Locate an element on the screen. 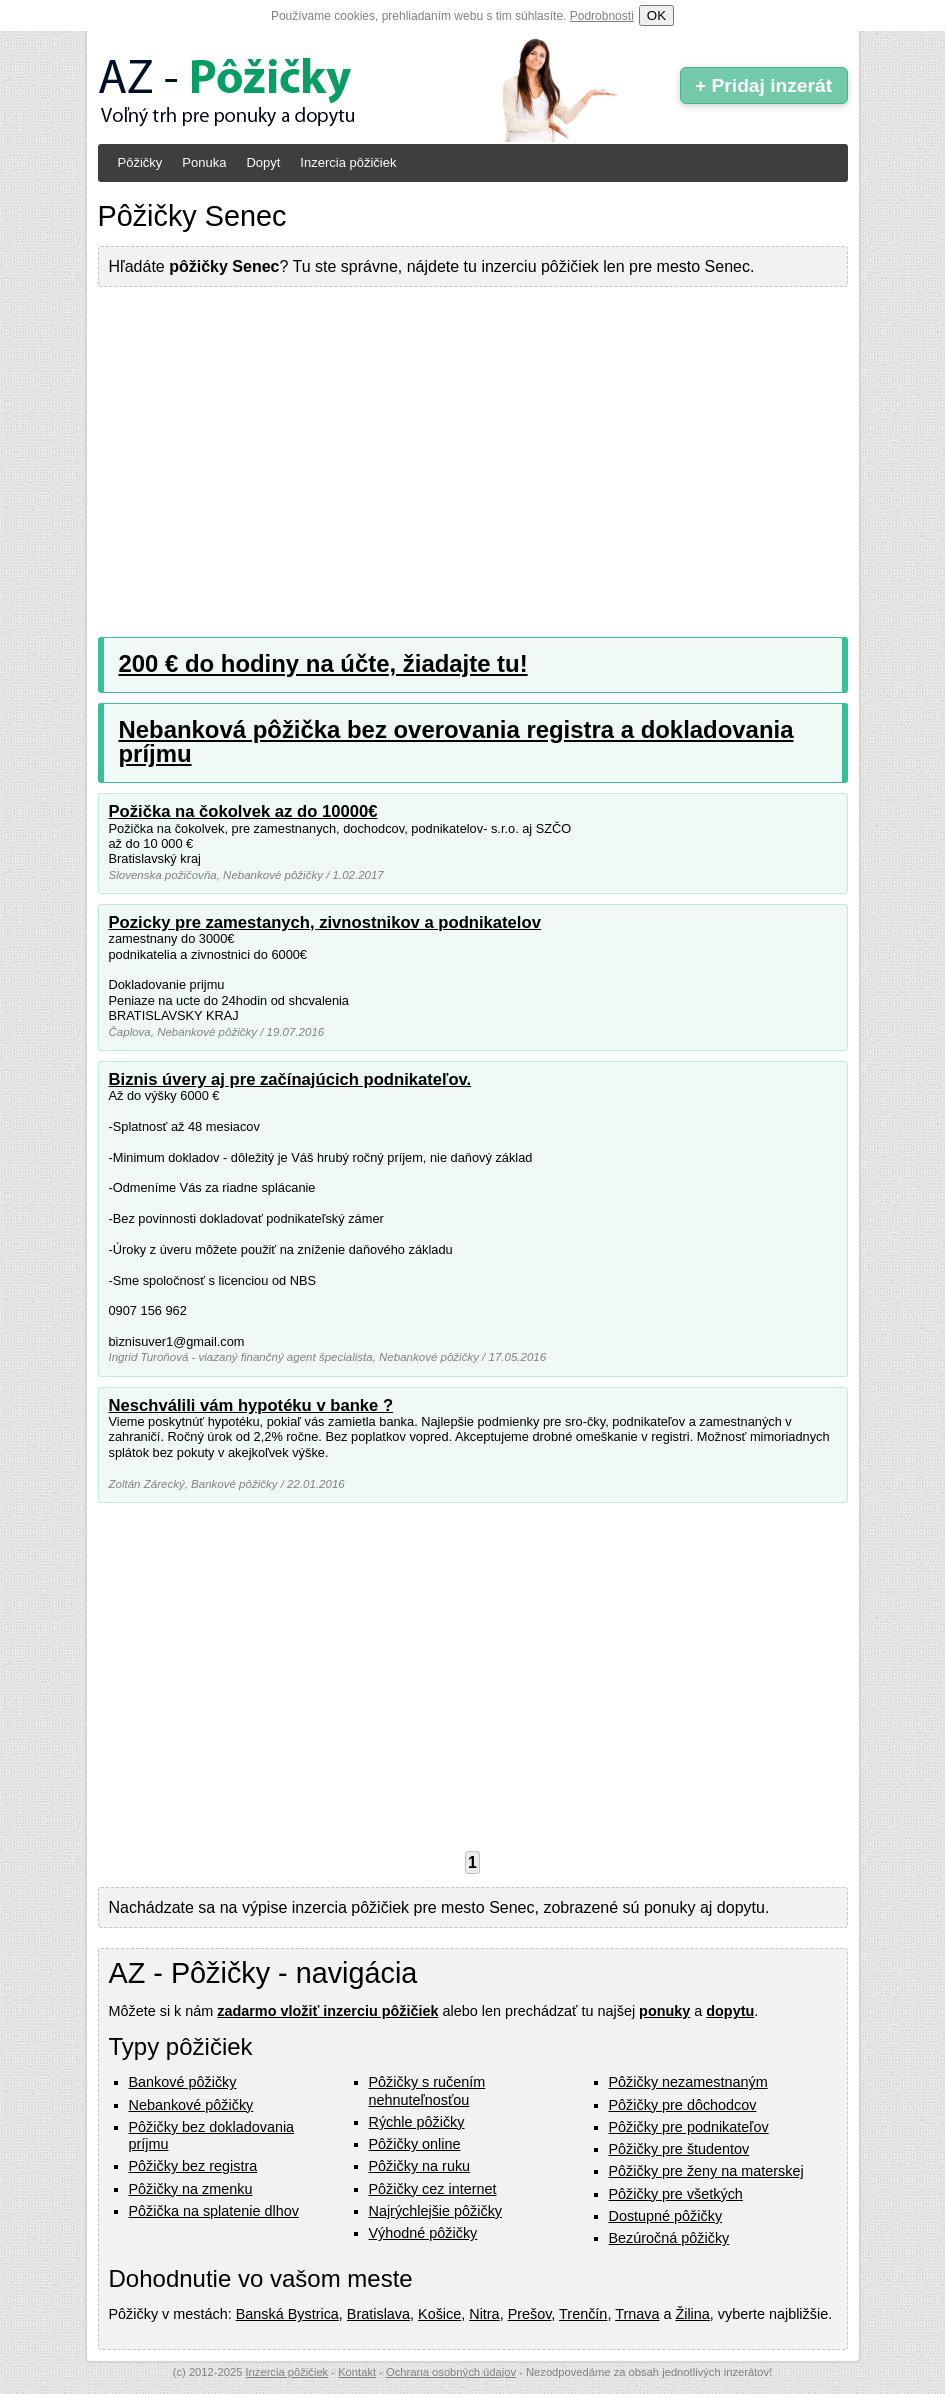  Pôžičky pre dôchodcov is located at coordinates (683, 2105).